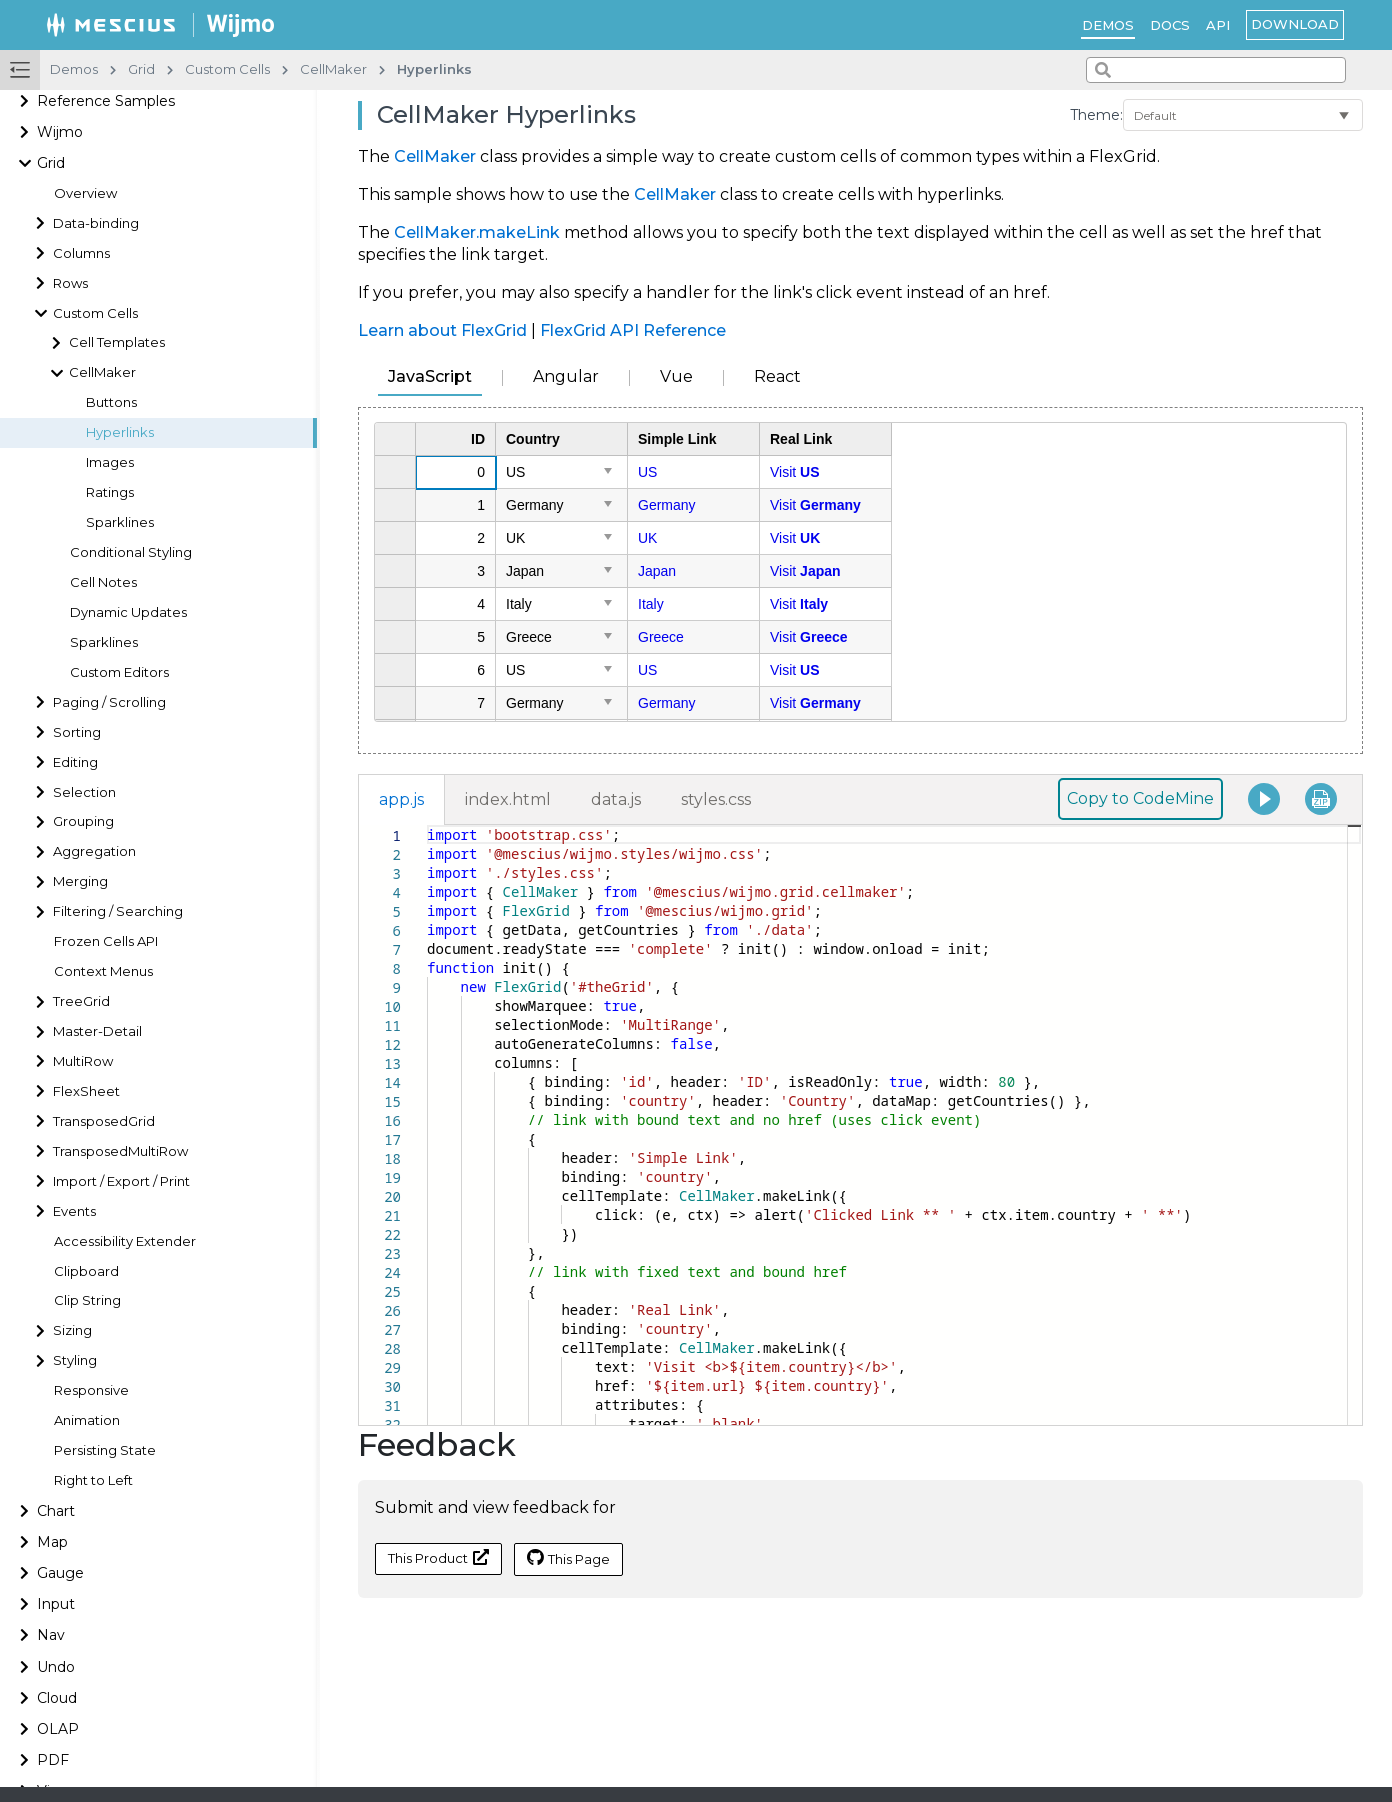 Image resolution: width=1392 pixels, height=1802 pixels. Describe the element at coordinates (81, 1001) in the screenshot. I see `TreeGrid` at that location.